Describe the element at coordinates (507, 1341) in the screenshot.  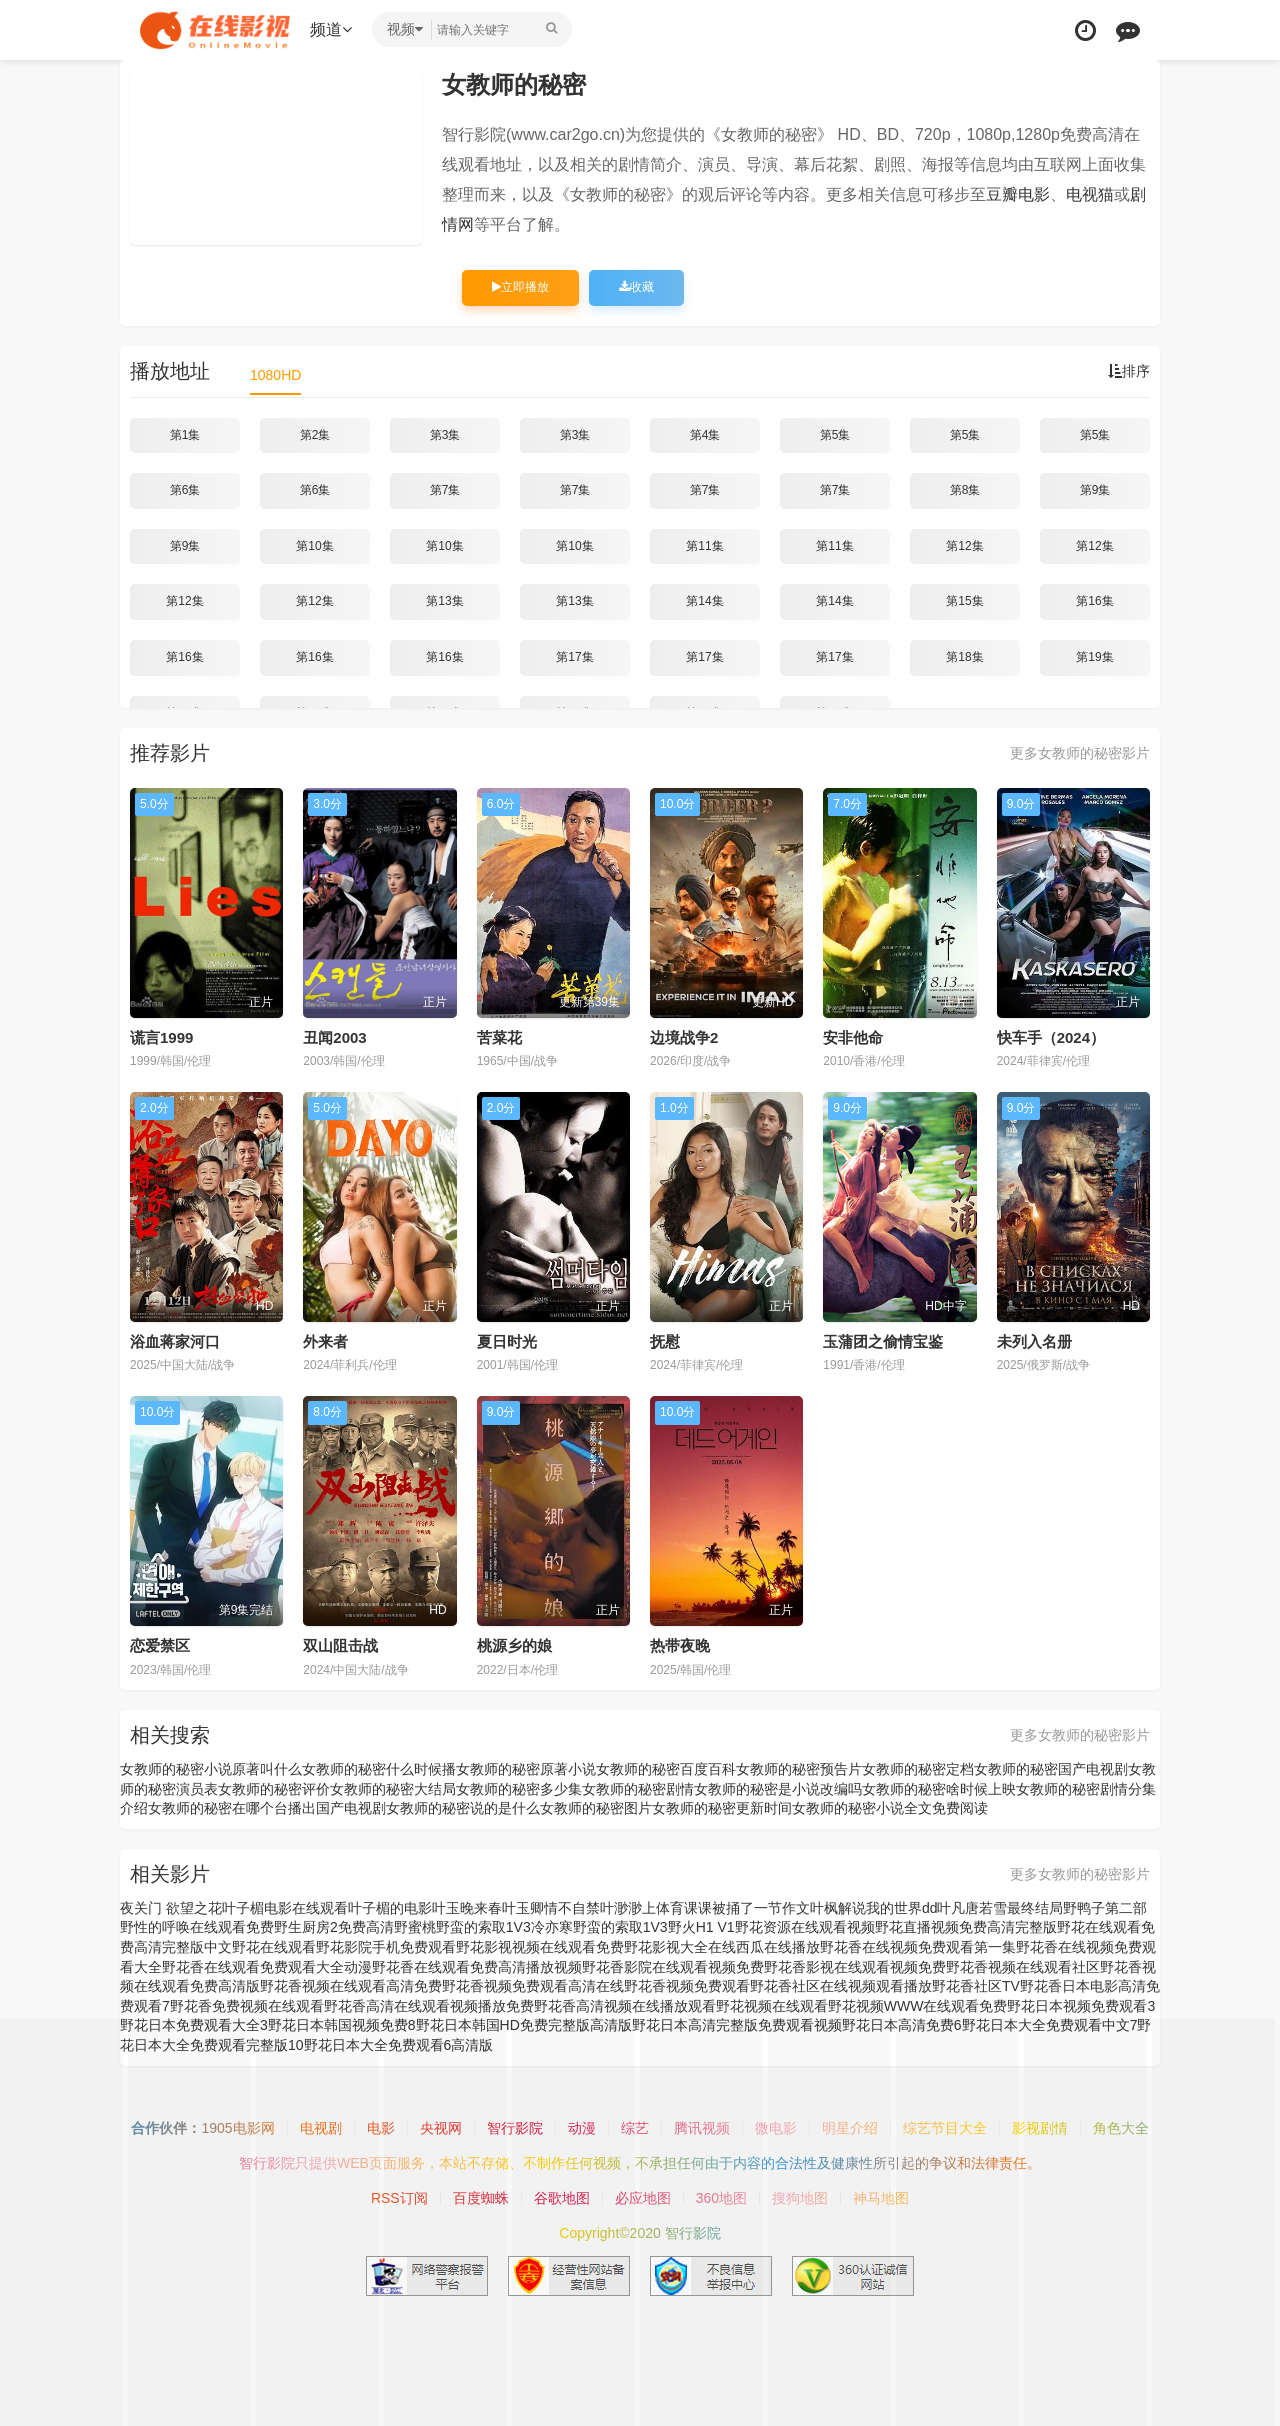
I see `夏日时光` at that location.